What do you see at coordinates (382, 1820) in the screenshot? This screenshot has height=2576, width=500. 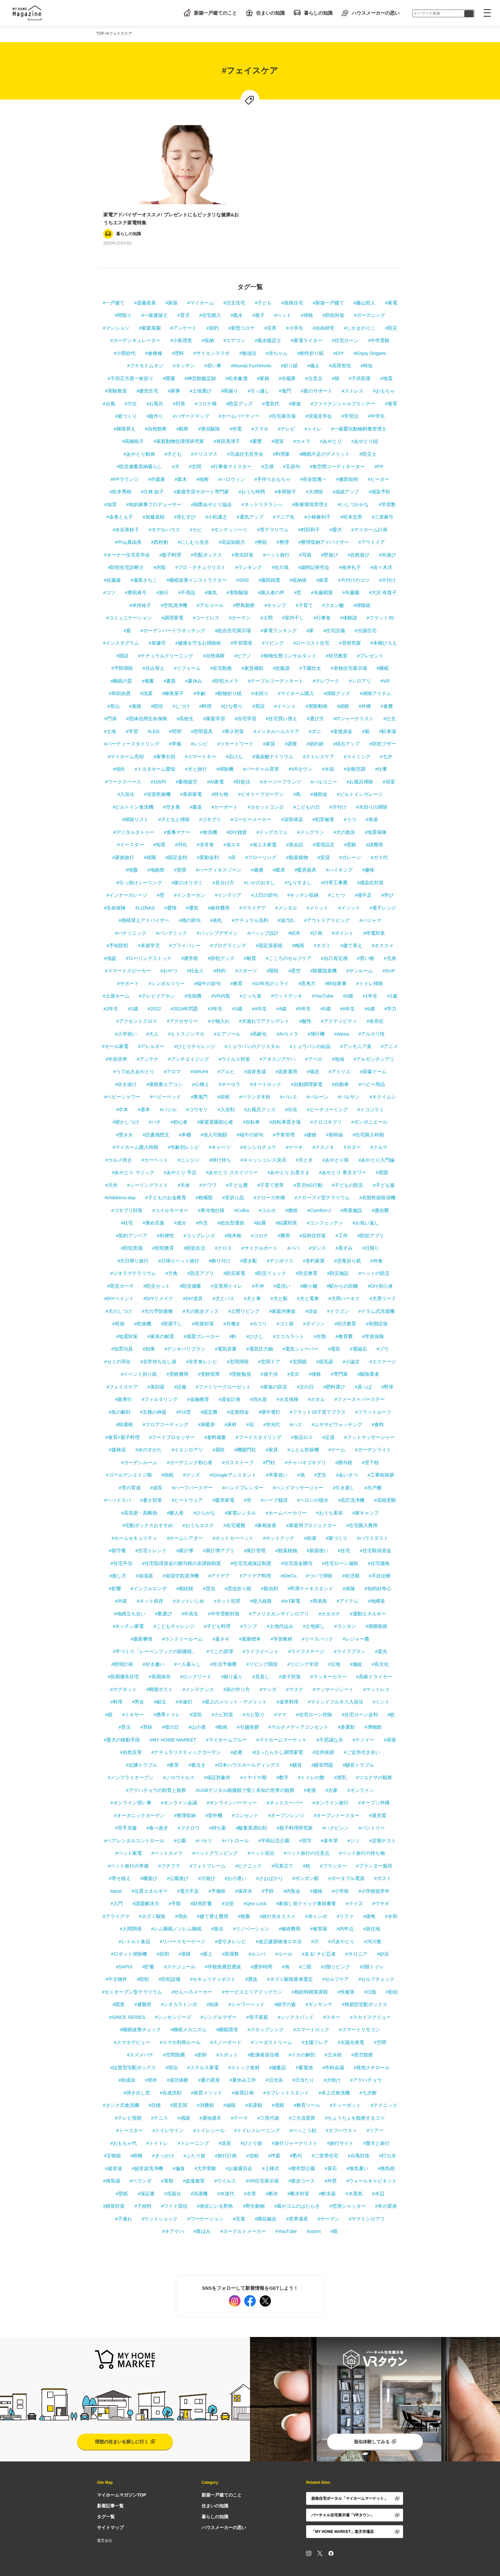 I see `#定期テスト` at bounding box center [382, 1820].